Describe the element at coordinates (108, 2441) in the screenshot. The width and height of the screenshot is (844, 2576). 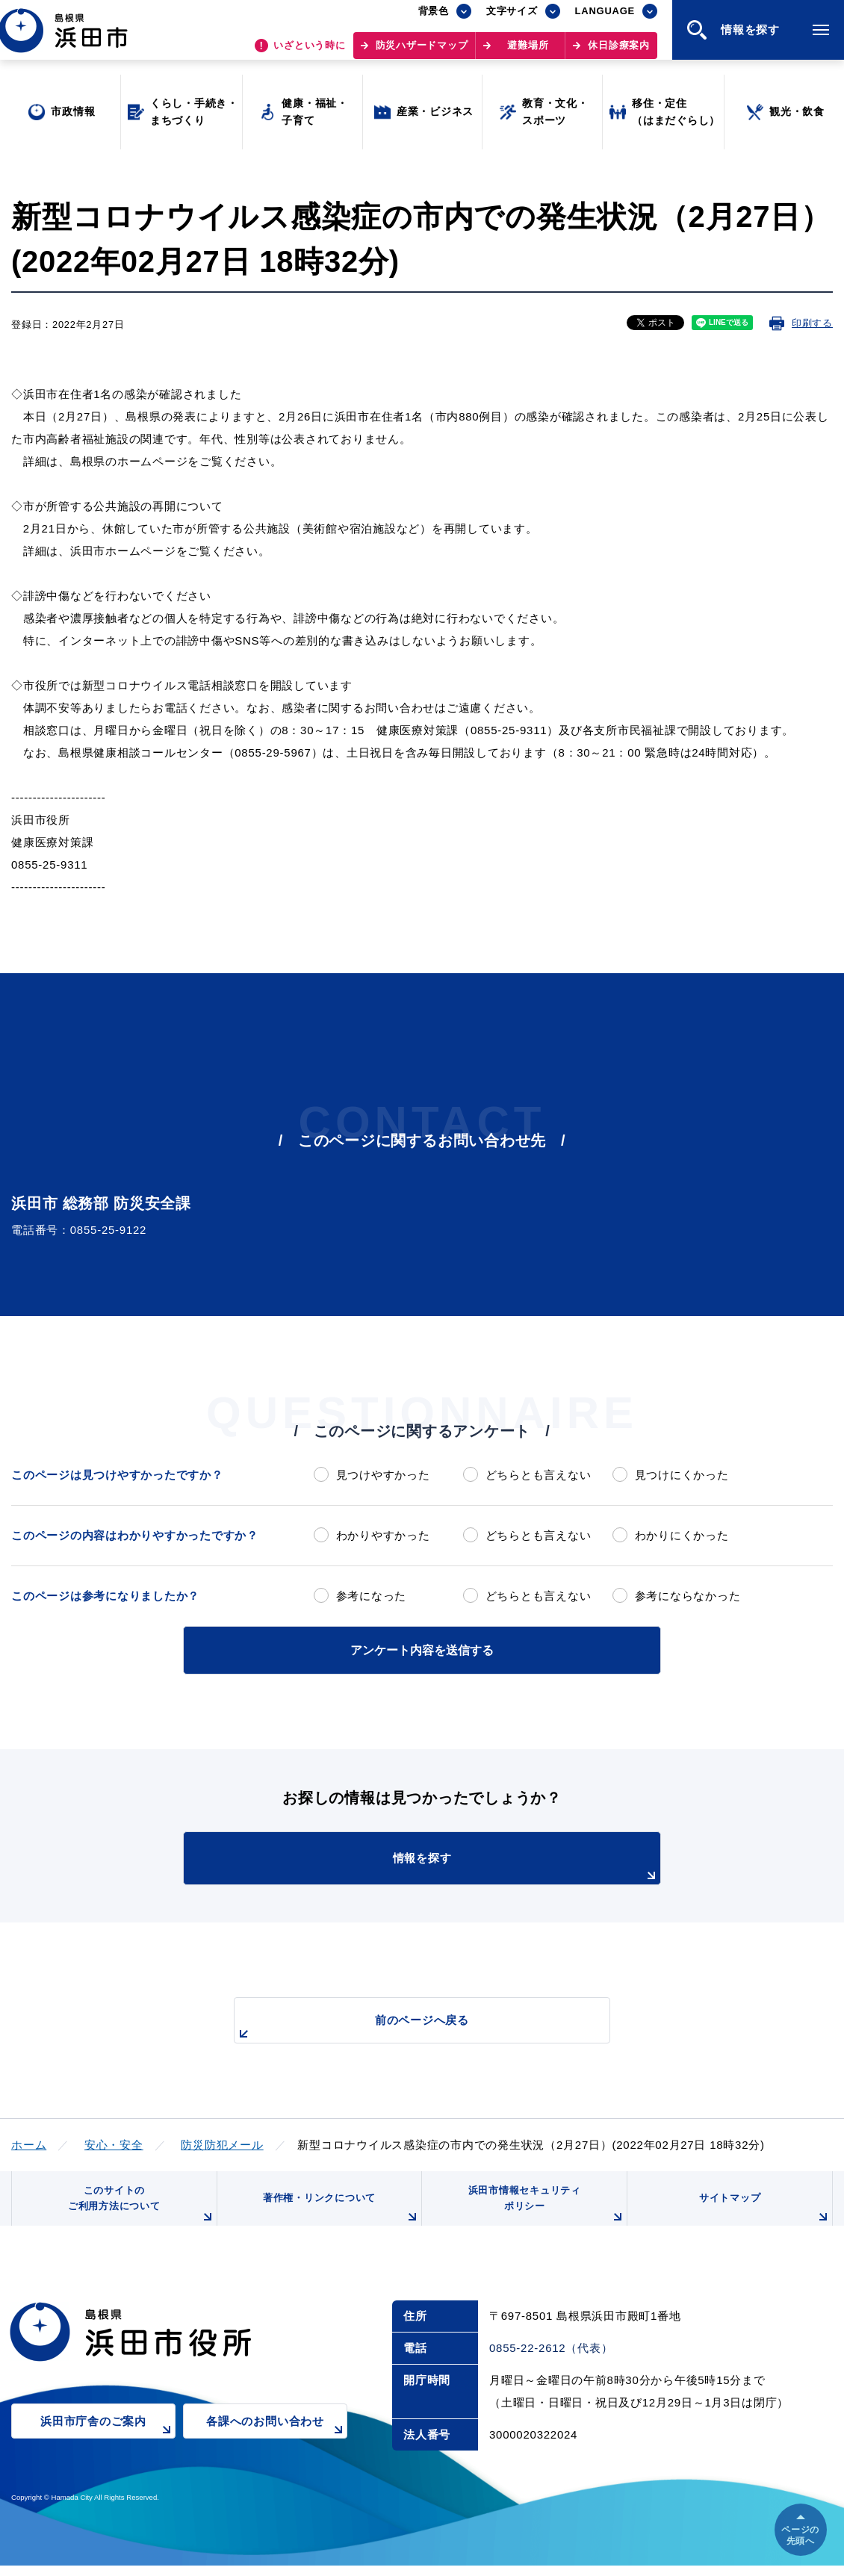
I see `浜田市庁舎のご案内` at that location.